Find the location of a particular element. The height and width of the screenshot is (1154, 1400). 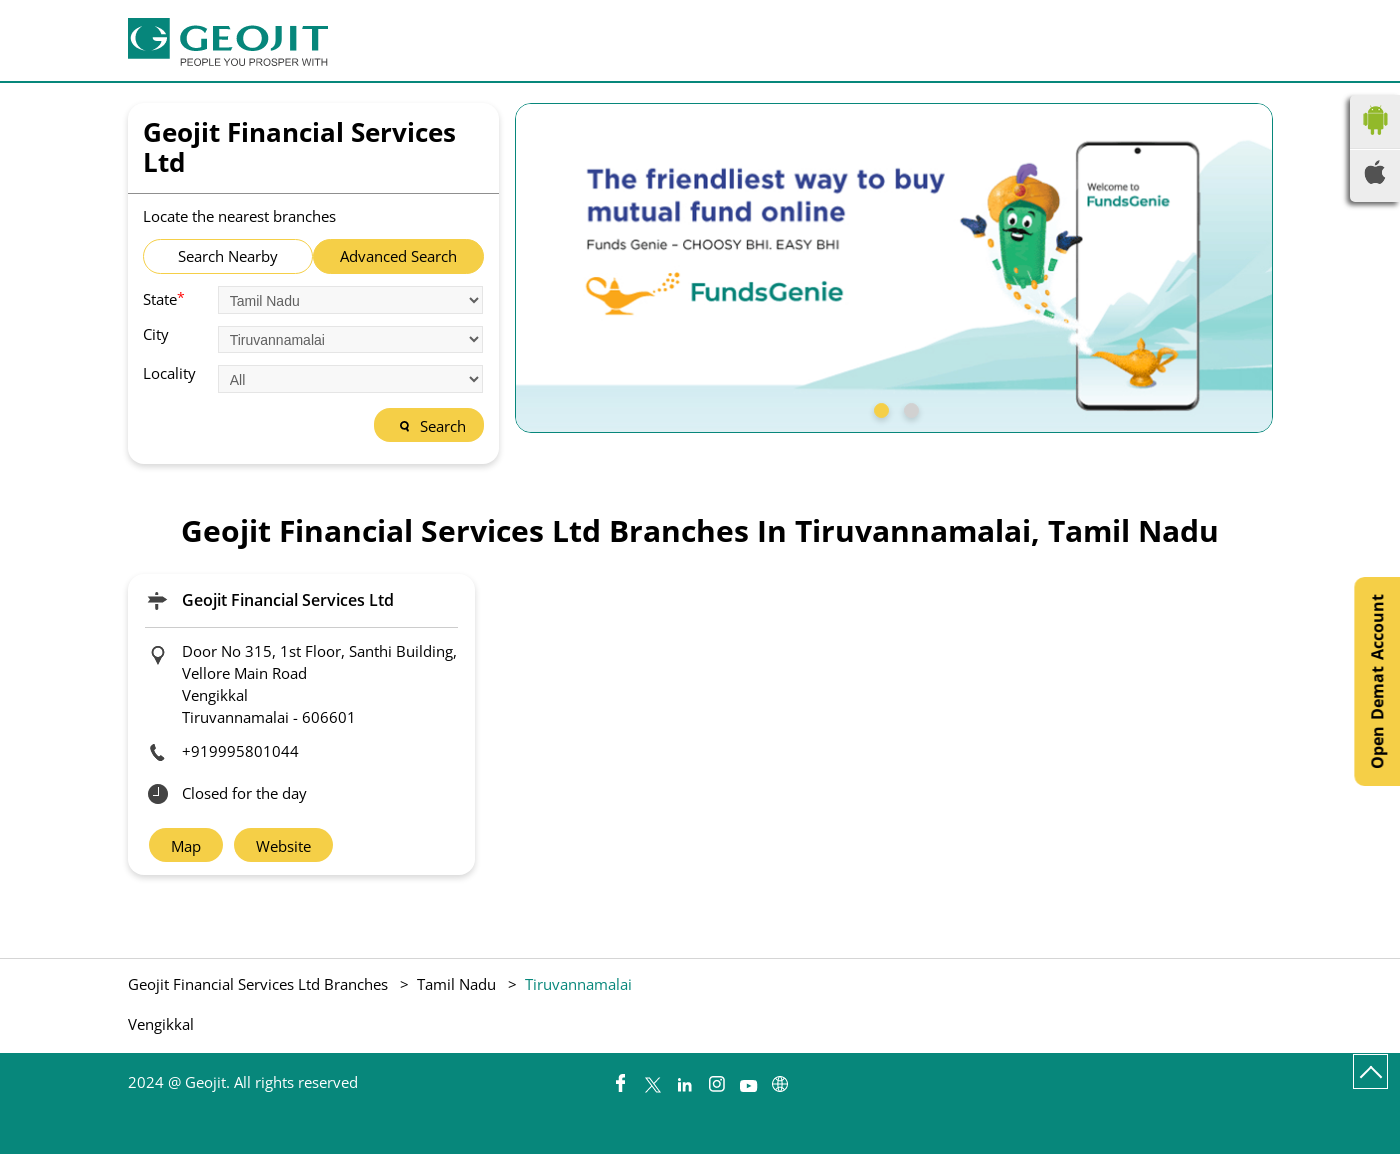

State is located at coordinates (164, 298).